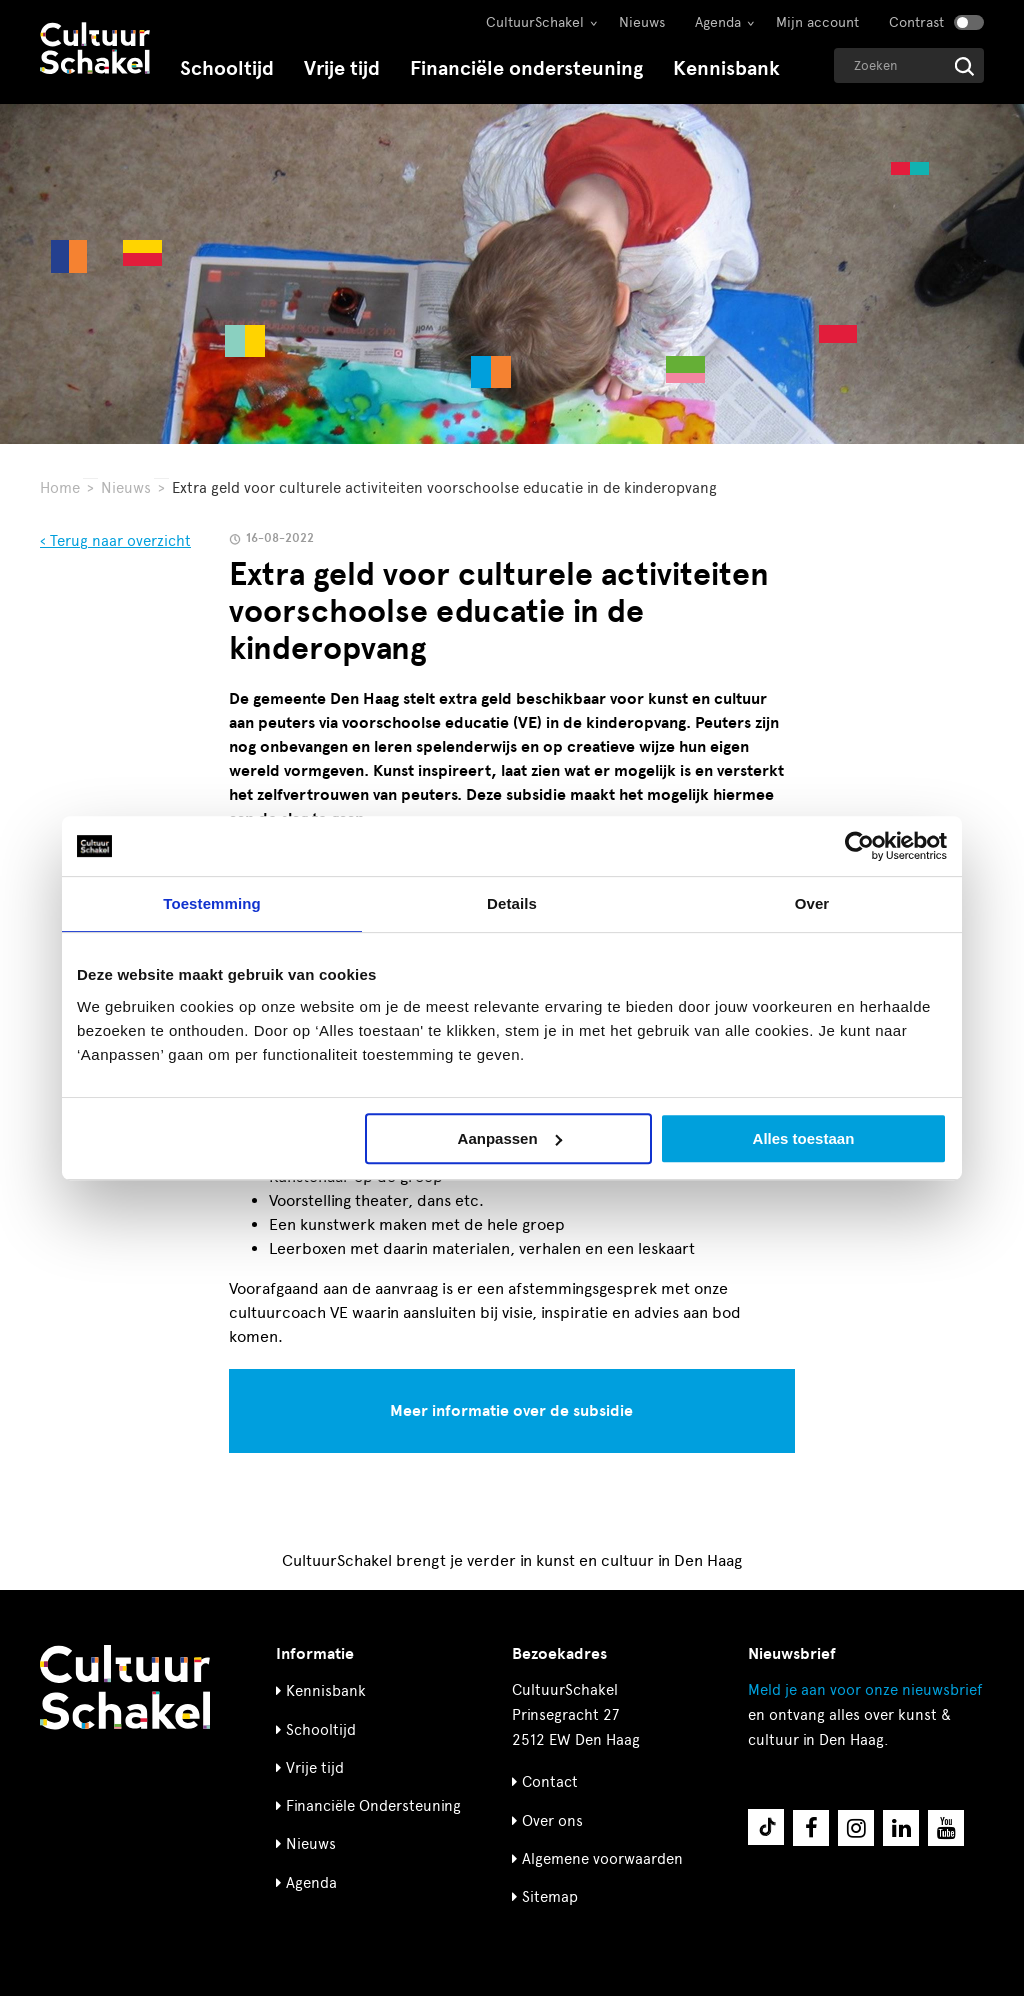  I want to click on [Geef een zoekterm op], so click(909, 65).